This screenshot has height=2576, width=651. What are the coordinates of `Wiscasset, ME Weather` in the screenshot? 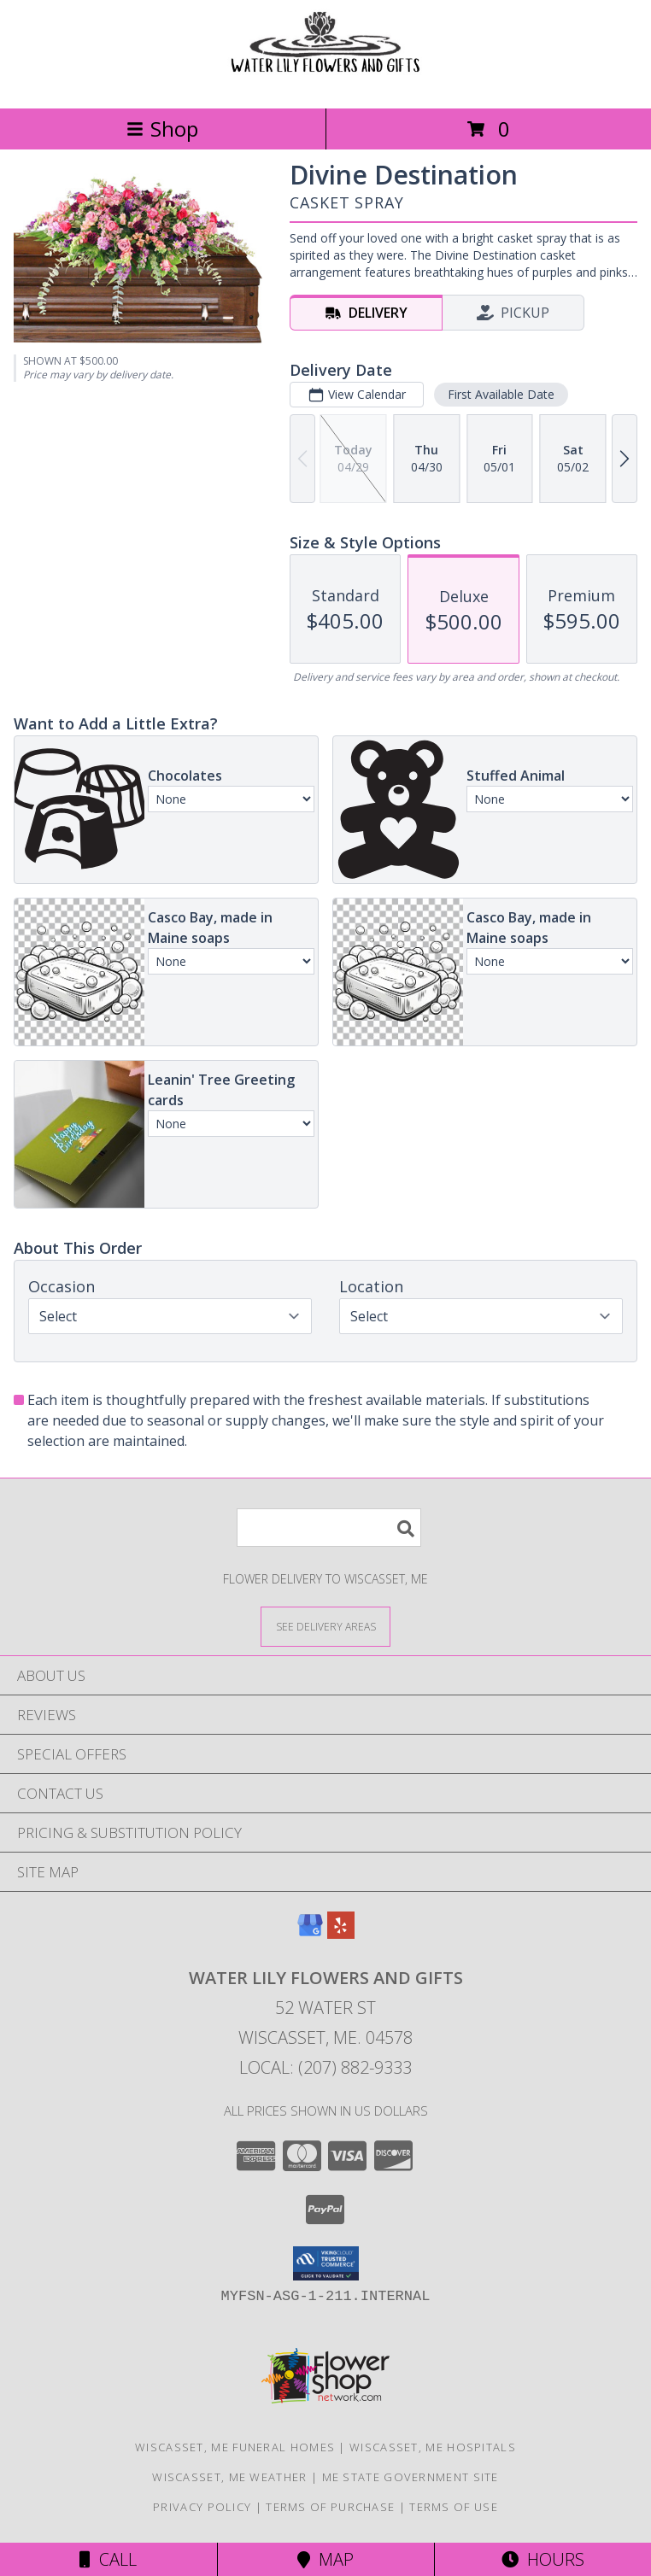 It's located at (229, 2477).